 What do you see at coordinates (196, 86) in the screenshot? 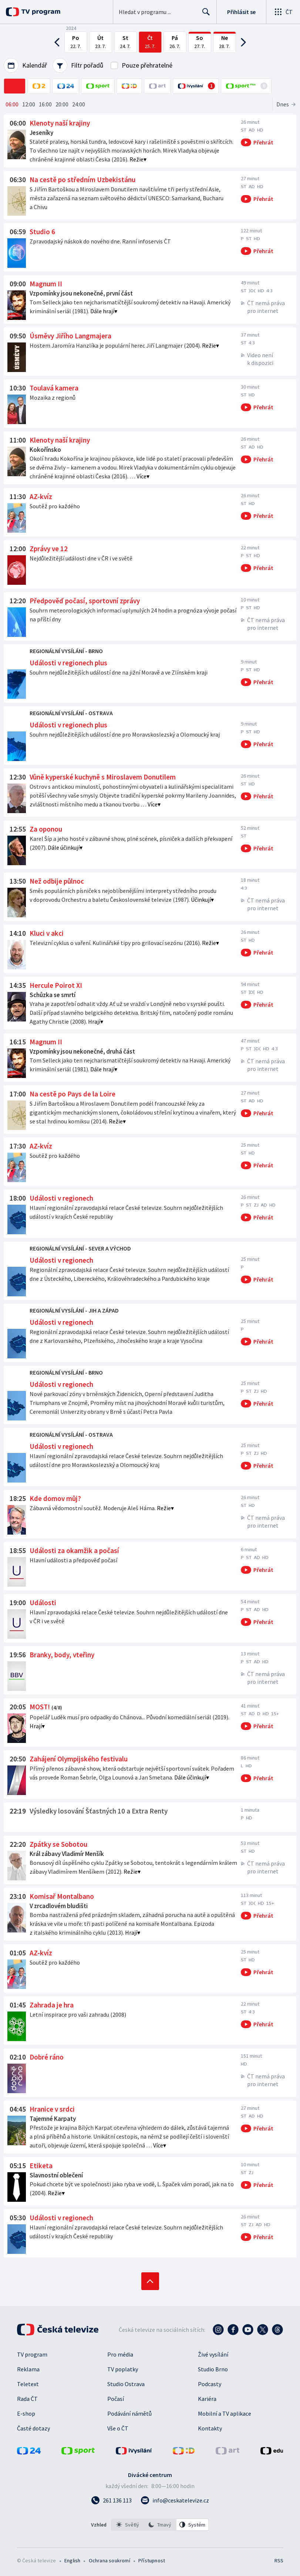
I see `[Online přenosy v iVysílání]` at bounding box center [196, 86].